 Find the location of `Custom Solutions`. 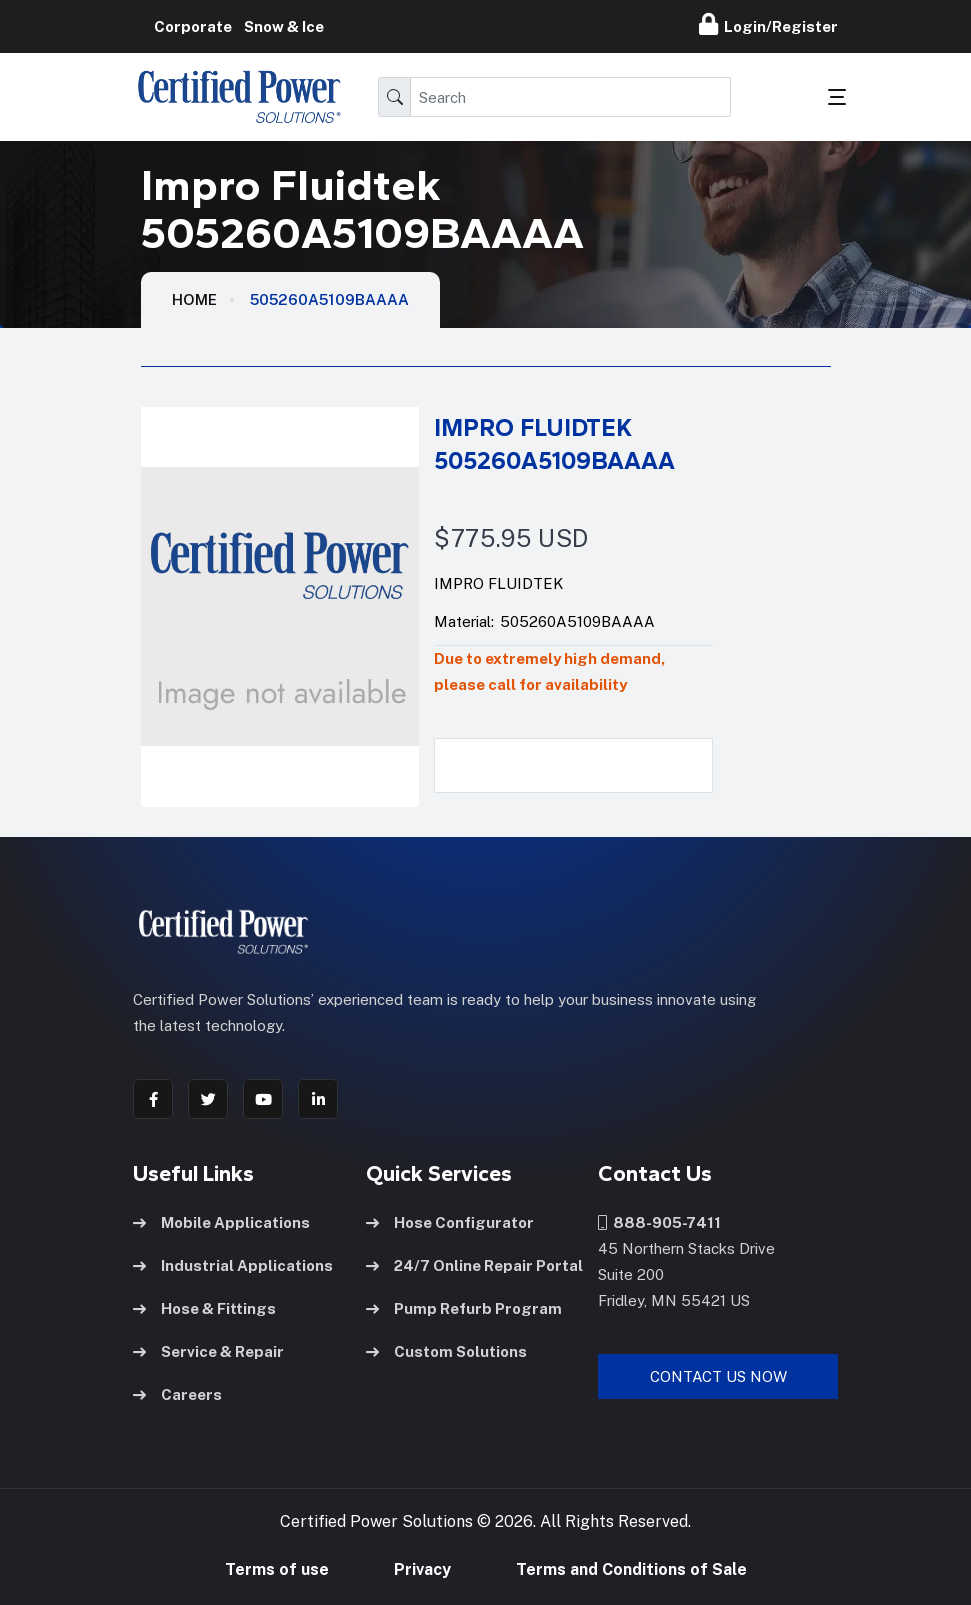

Custom Solutions is located at coordinates (446, 1351).